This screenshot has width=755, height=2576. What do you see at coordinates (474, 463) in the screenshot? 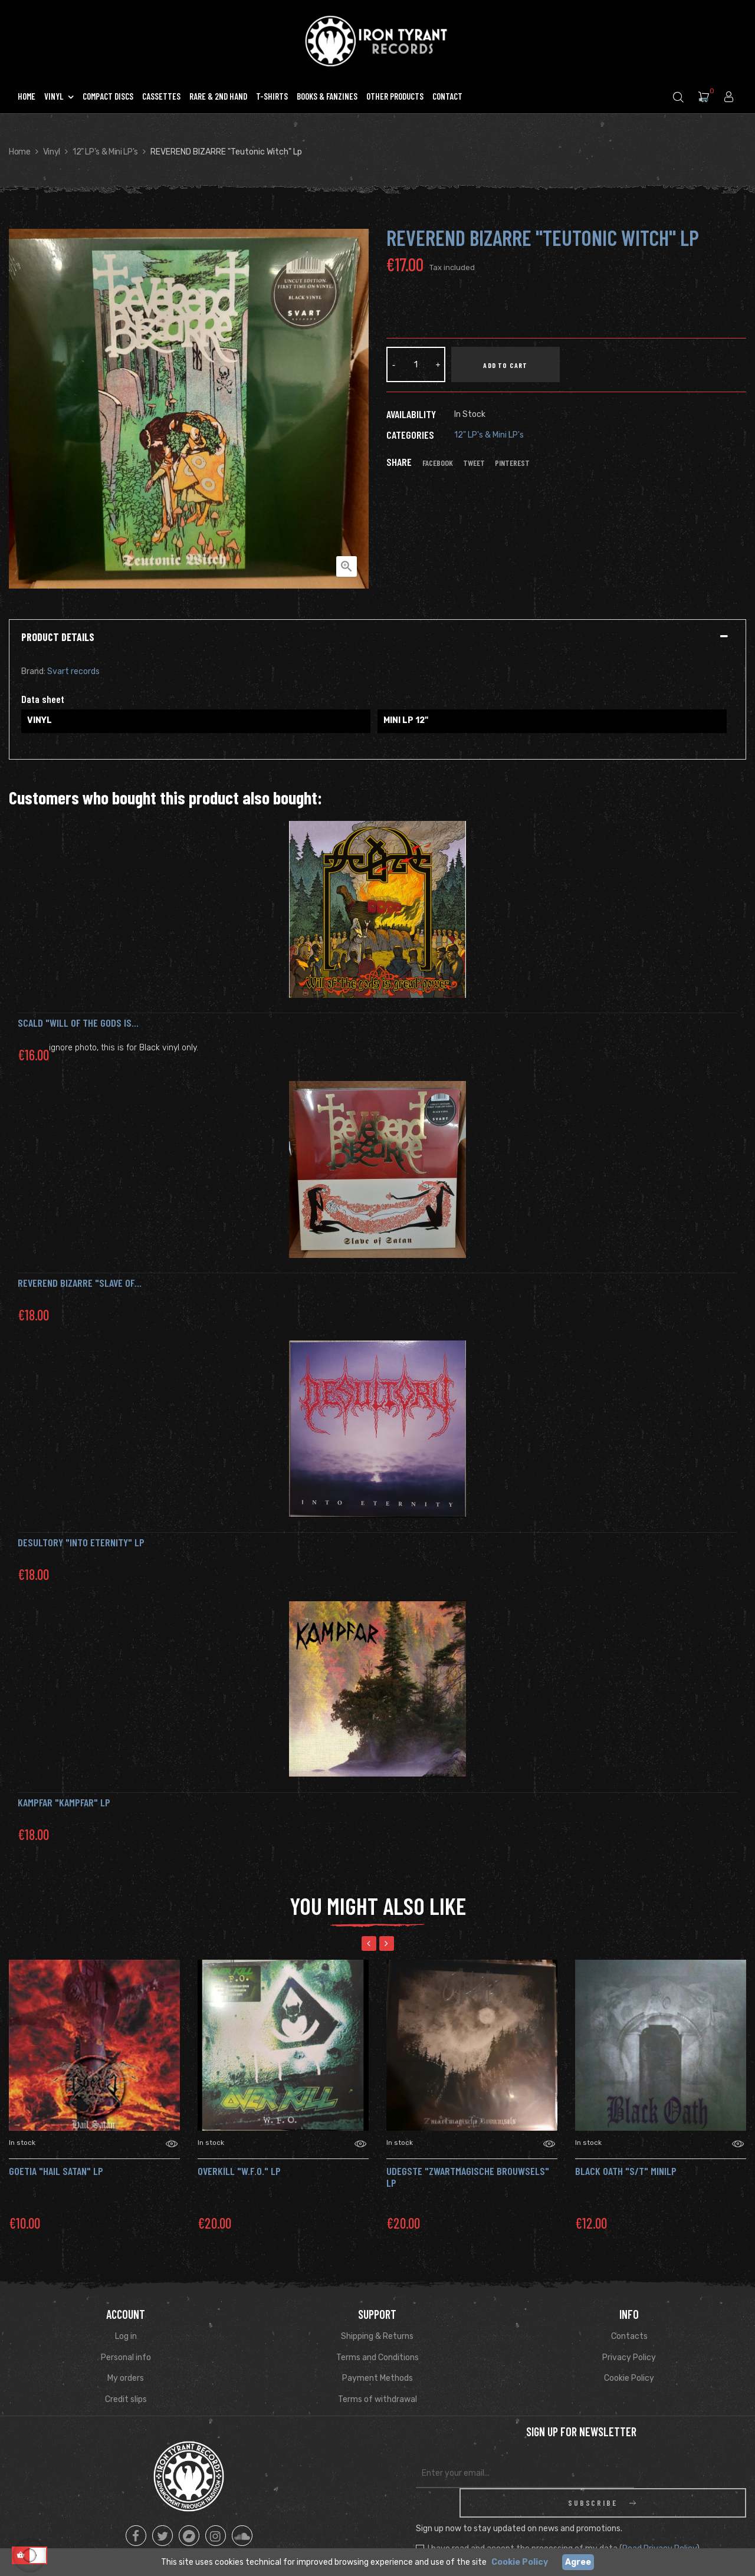
I see `Tweet` at bounding box center [474, 463].